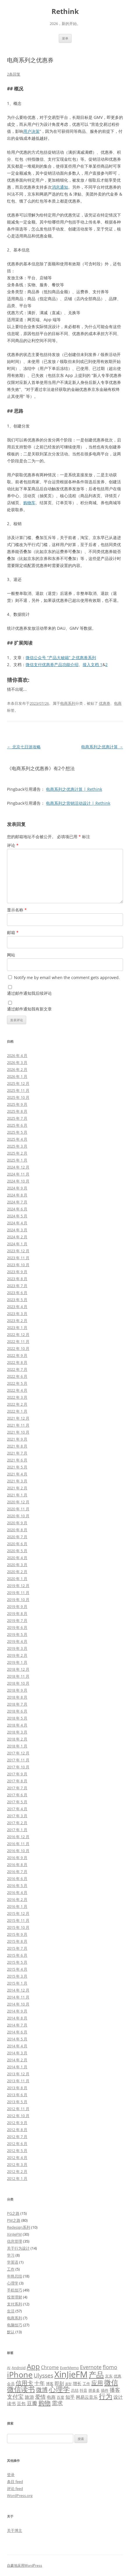  What do you see at coordinates (44, 2402) in the screenshot?
I see `购物 [购物 (11 项)]` at bounding box center [44, 2402].